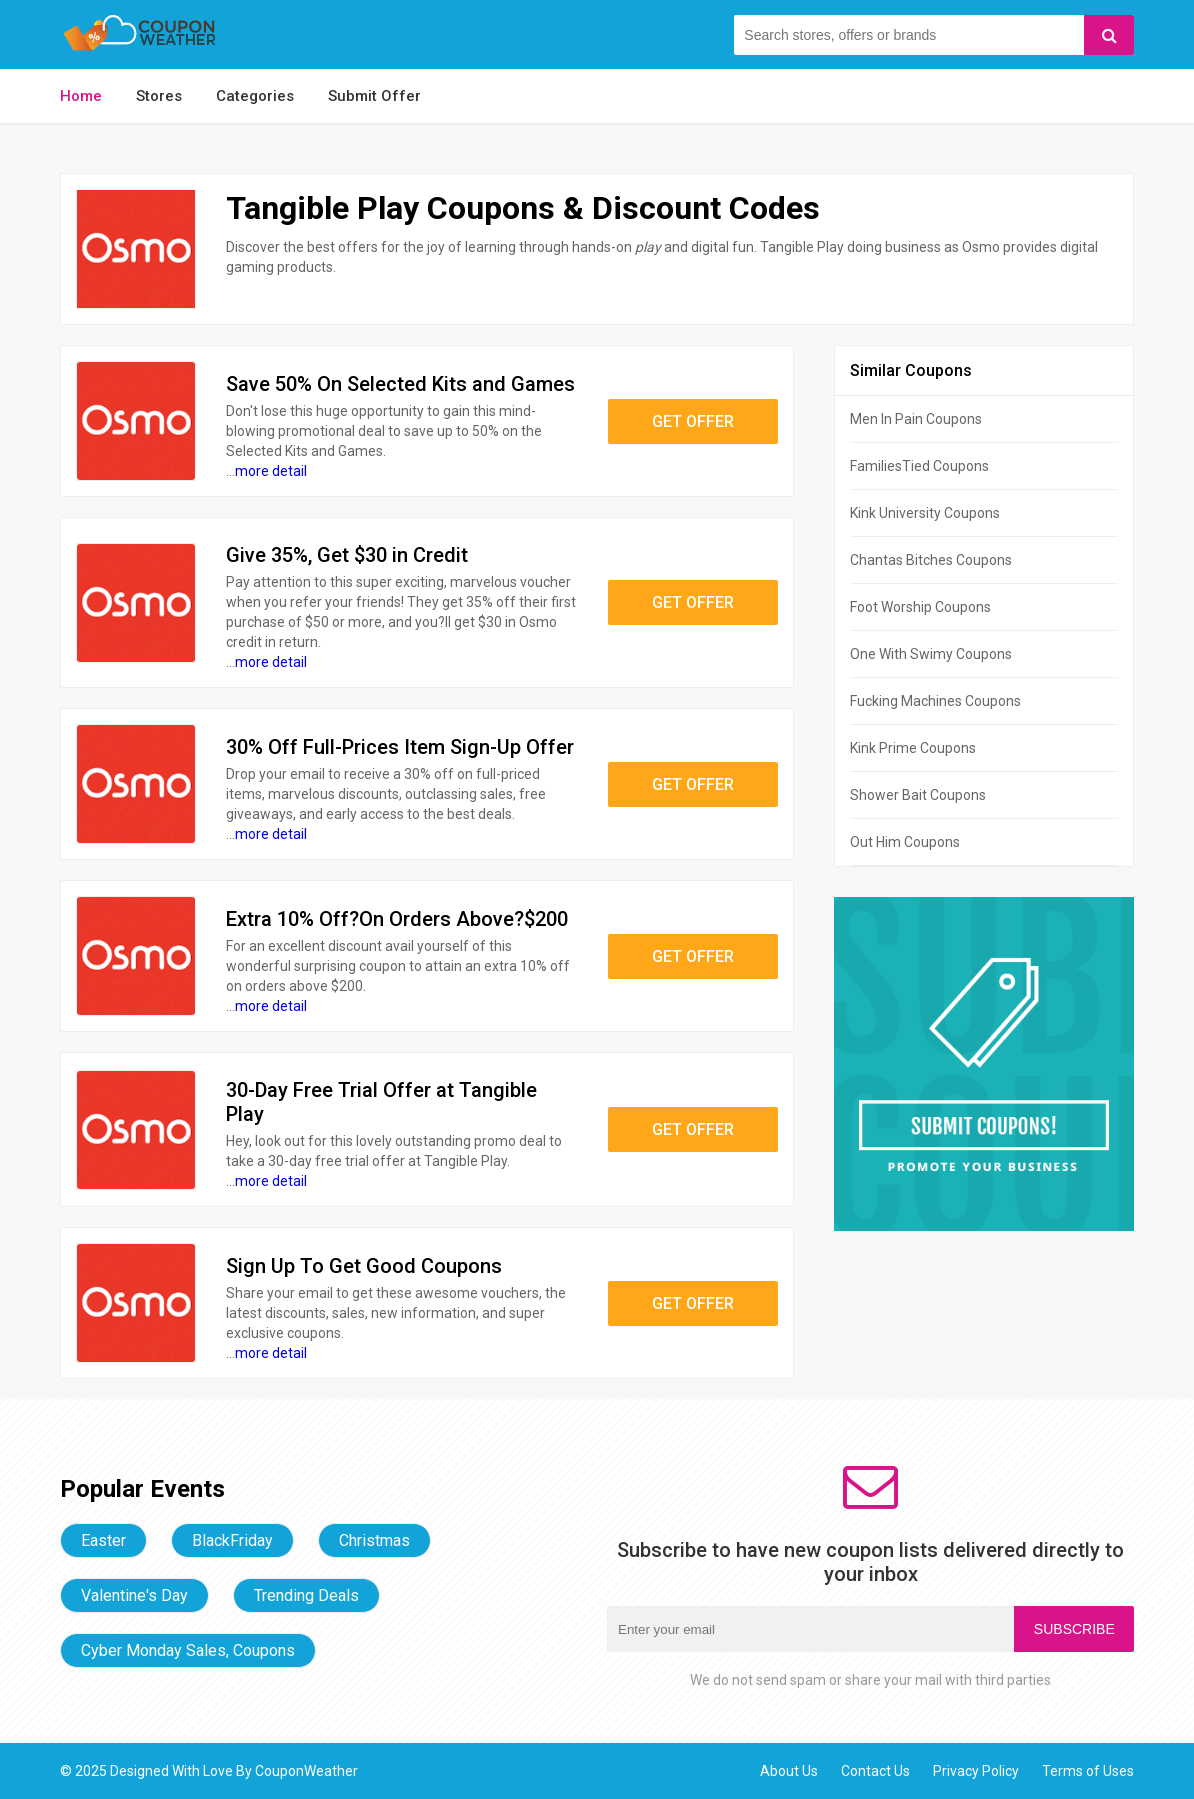  Describe the element at coordinates (875, 1771) in the screenshot. I see `Contact Us` at that location.